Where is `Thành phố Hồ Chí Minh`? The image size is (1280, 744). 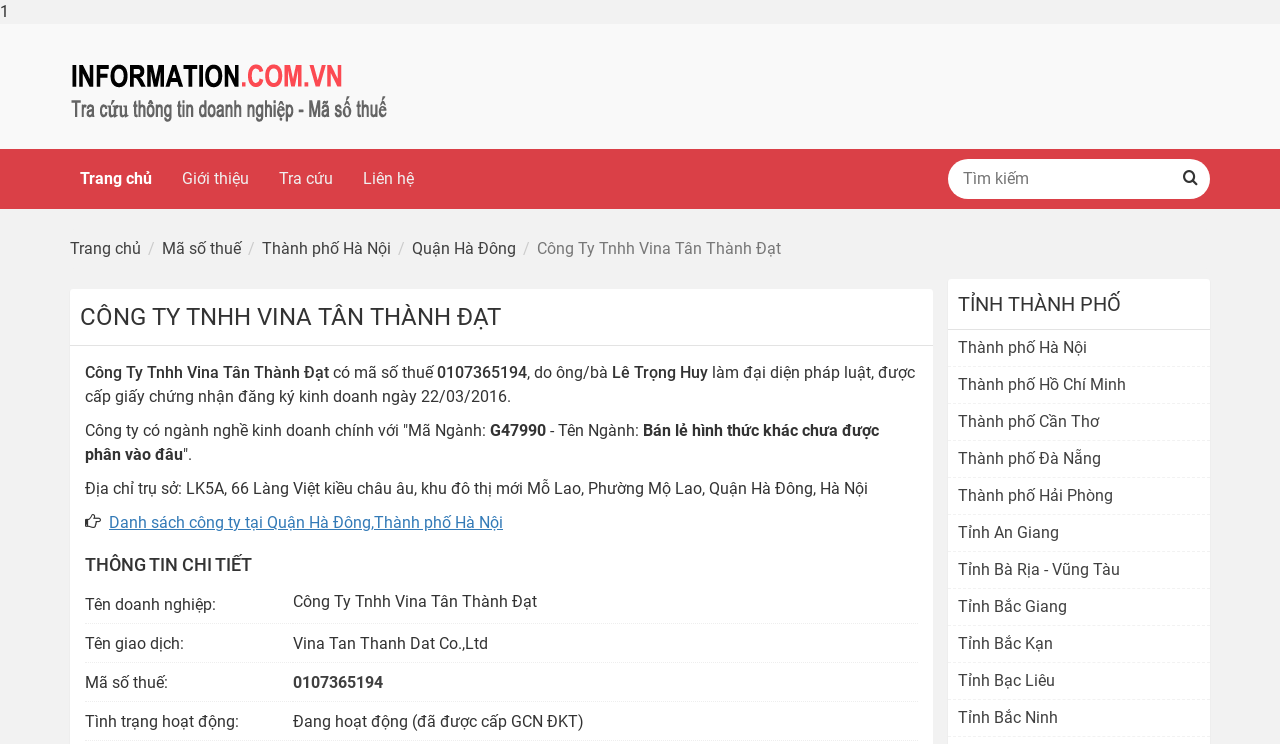
Thành phố Hồ Chí Minh is located at coordinates (1042, 384).